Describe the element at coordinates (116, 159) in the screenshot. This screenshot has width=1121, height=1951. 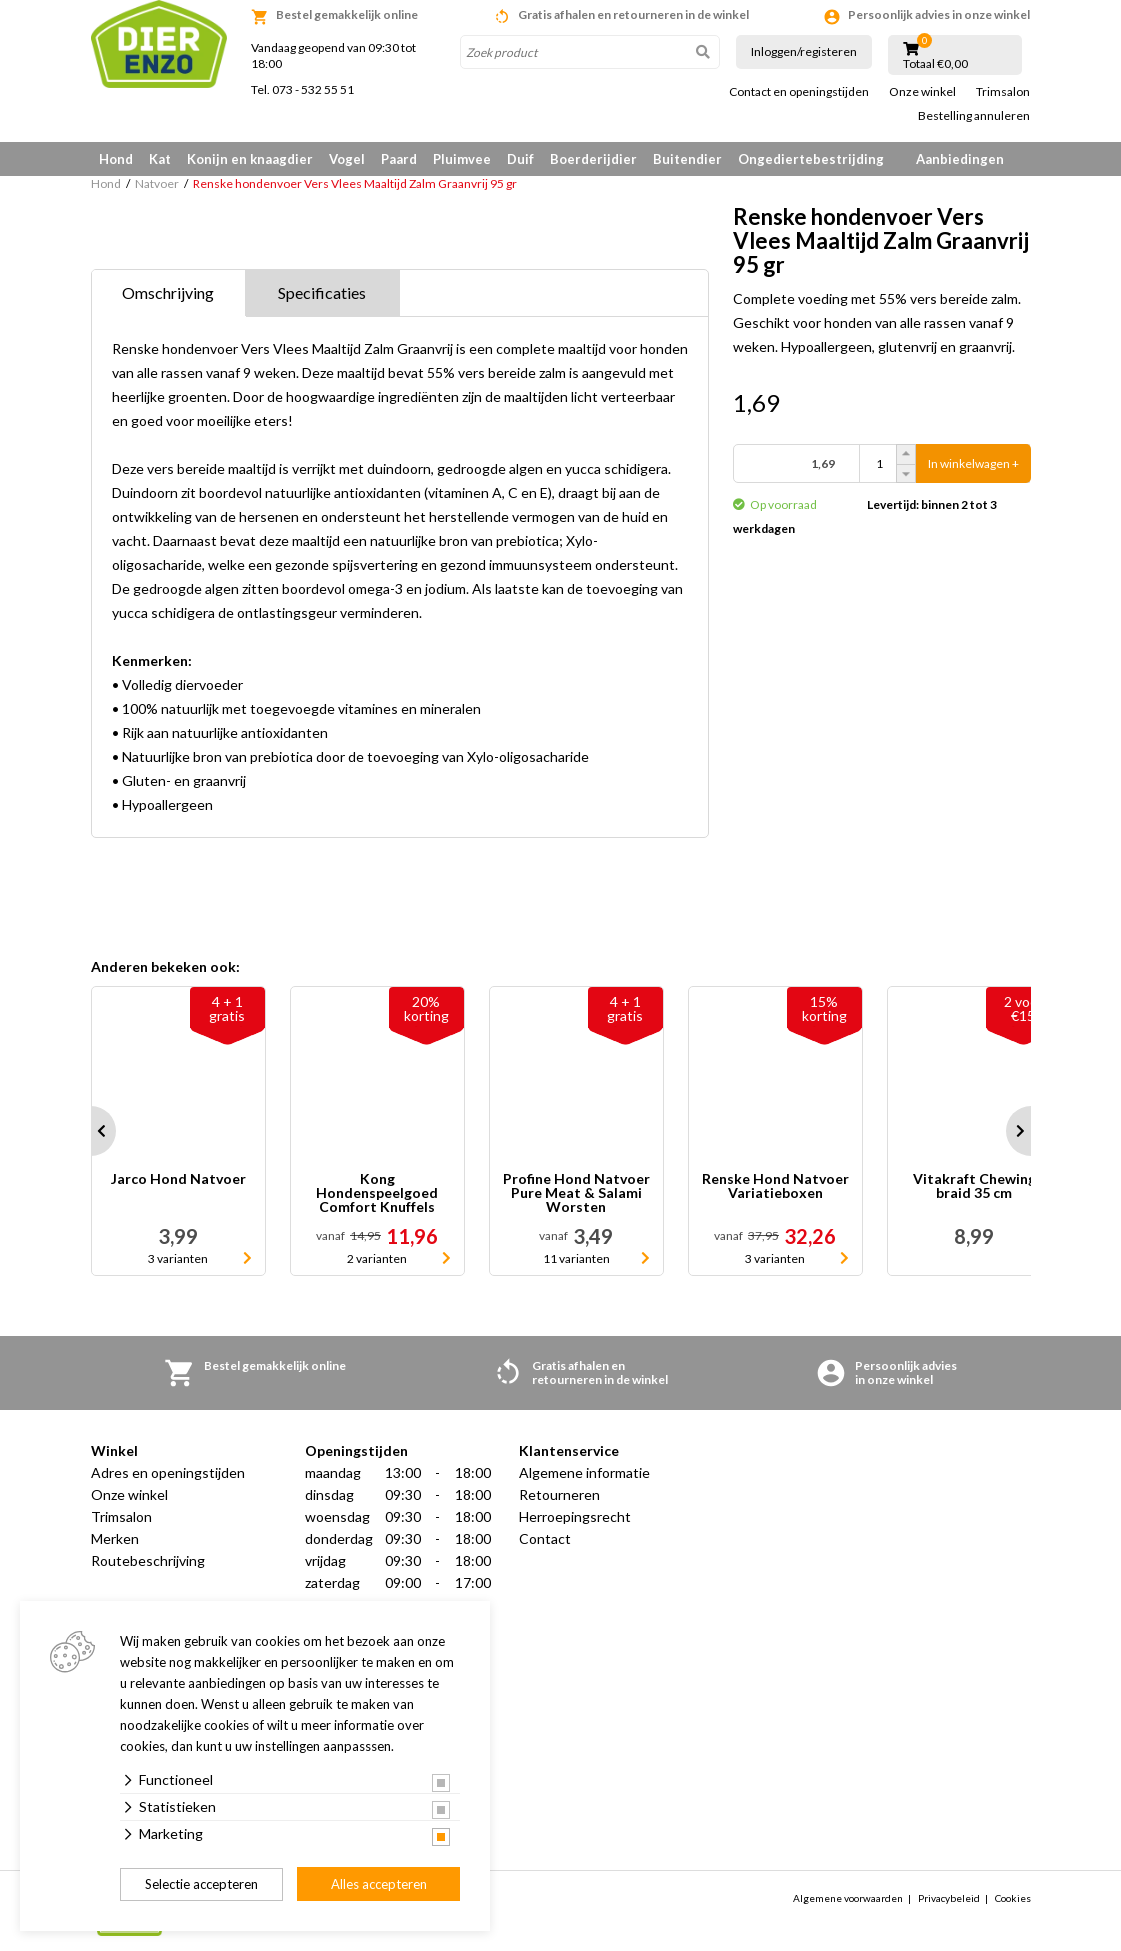
I see `Hond` at that location.